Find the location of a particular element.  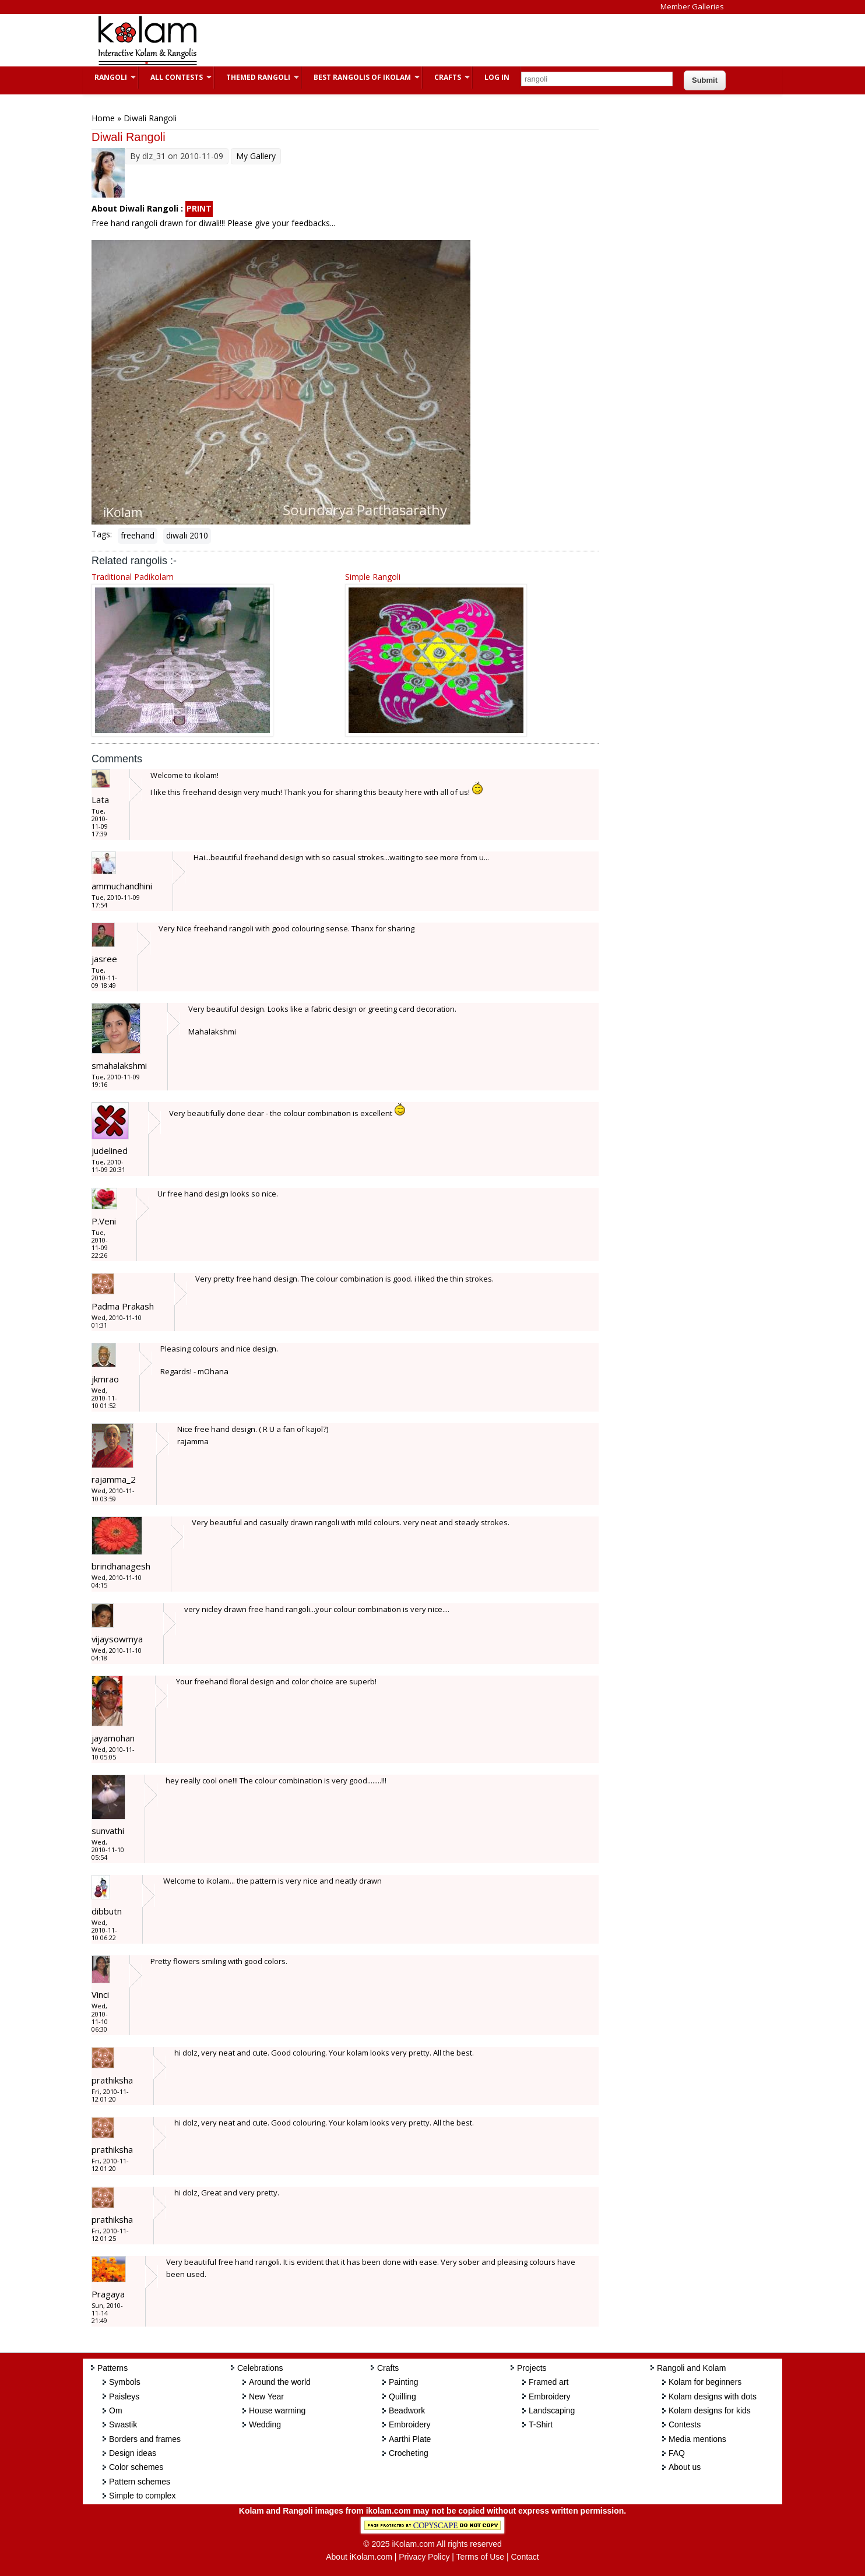

Om is located at coordinates (115, 2410).